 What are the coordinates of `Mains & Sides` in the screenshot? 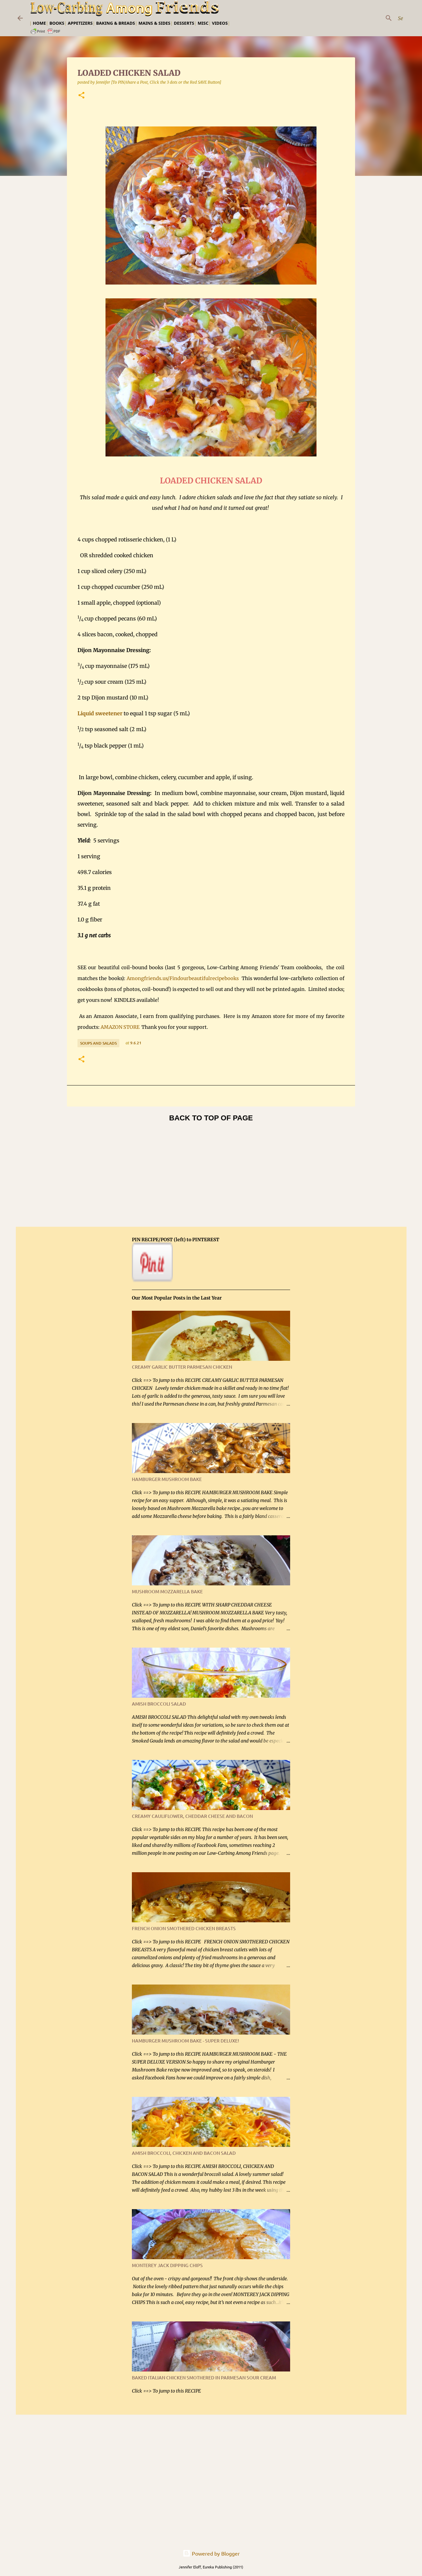 It's located at (154, 23).